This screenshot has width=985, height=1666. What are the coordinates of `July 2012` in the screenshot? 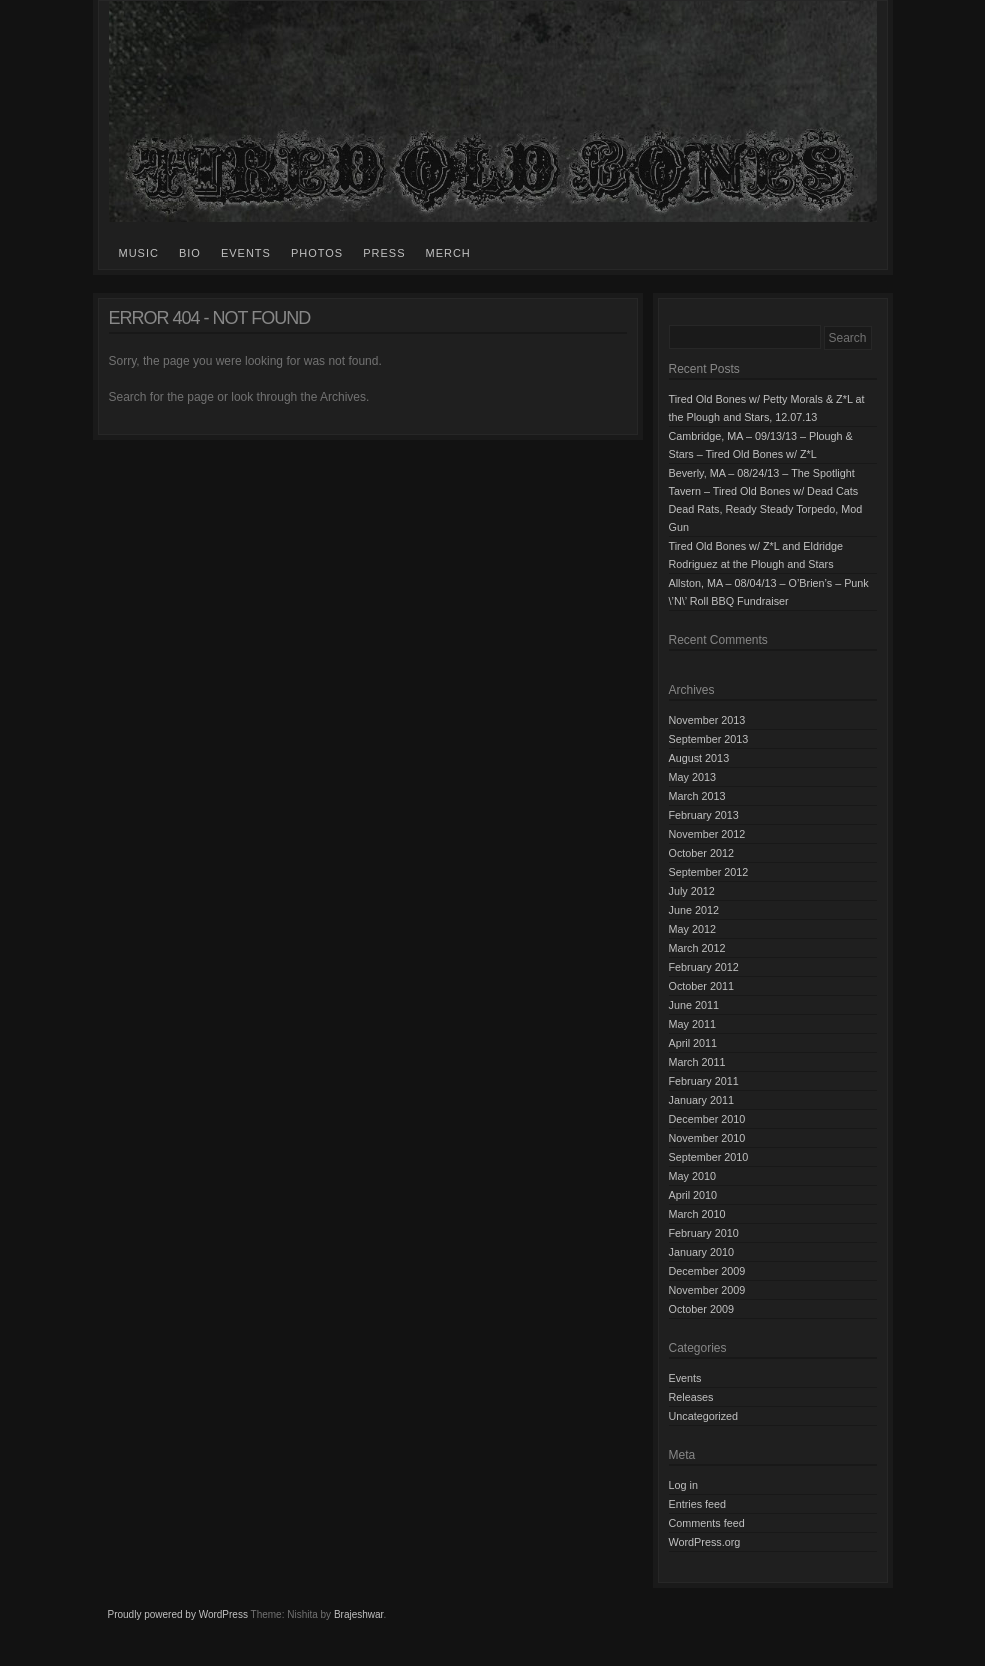 It's located at (692, 891).